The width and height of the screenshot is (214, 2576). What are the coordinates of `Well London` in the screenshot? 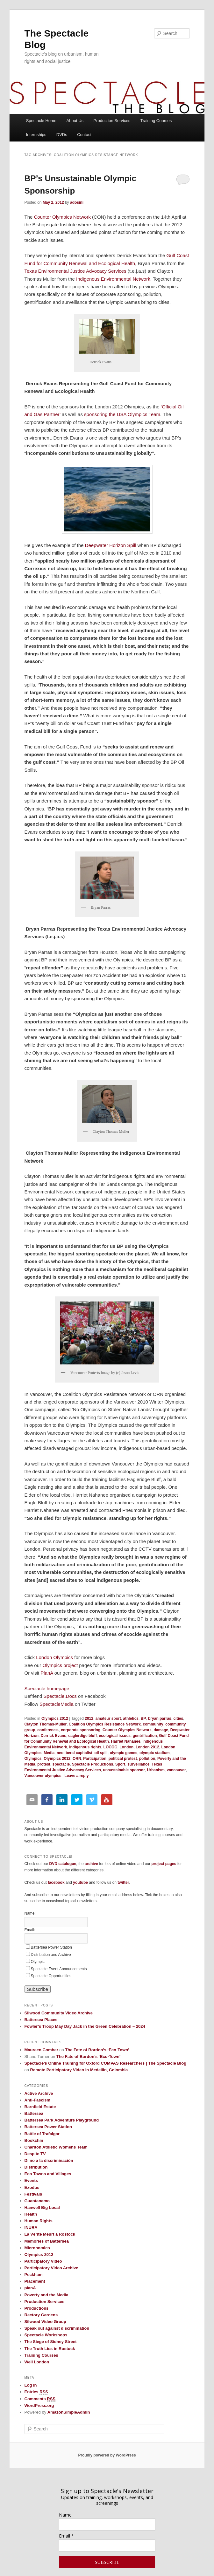 It's located at (37, 2362).